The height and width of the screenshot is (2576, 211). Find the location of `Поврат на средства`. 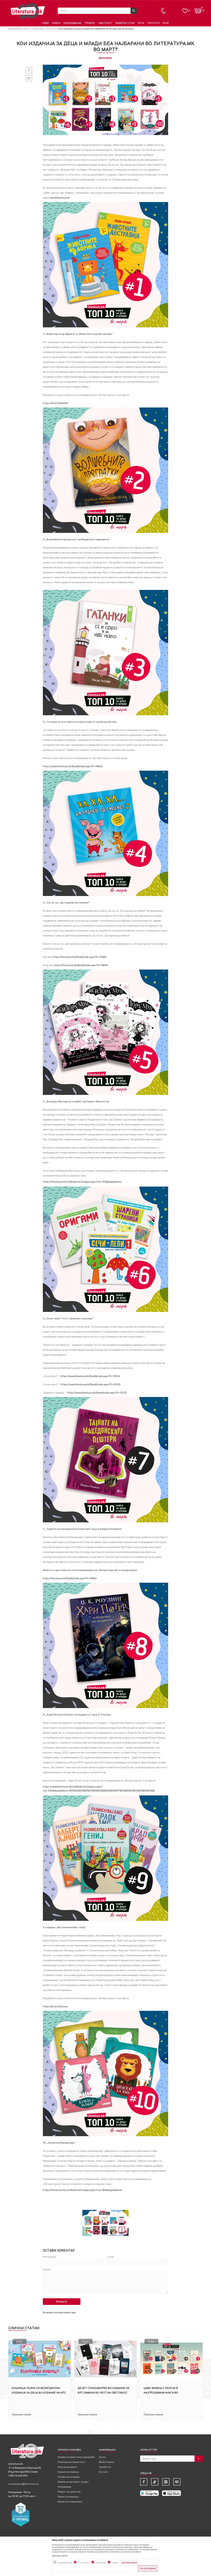

Поврат на средства is located at coordinates (69, 2492).